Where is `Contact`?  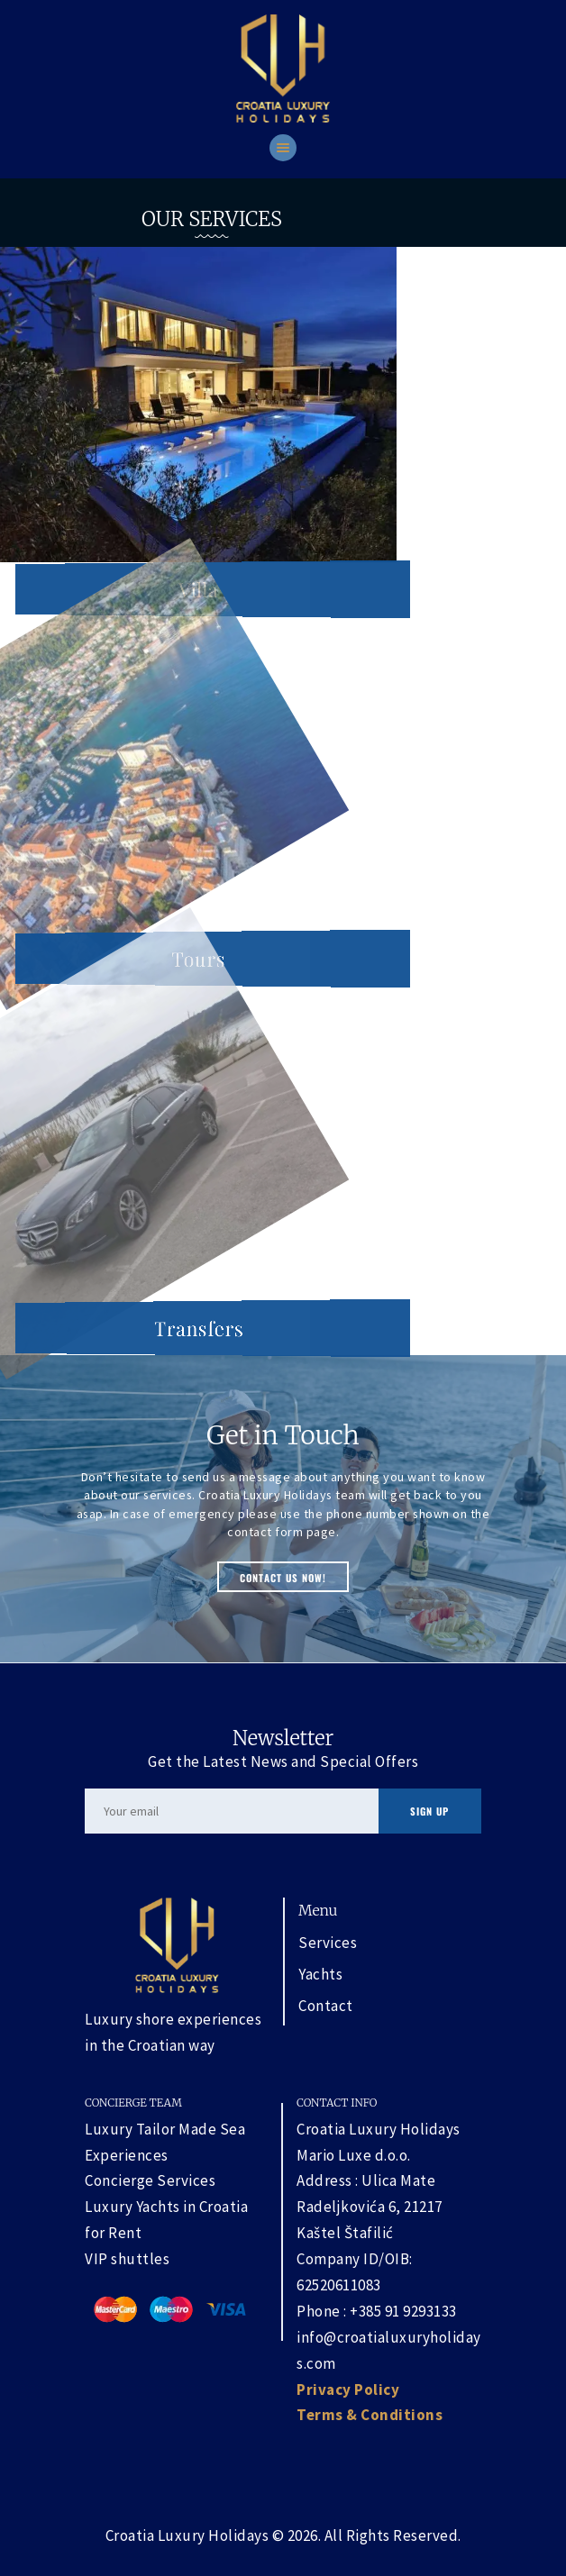
Contact is located at coordinates (325, 2006).